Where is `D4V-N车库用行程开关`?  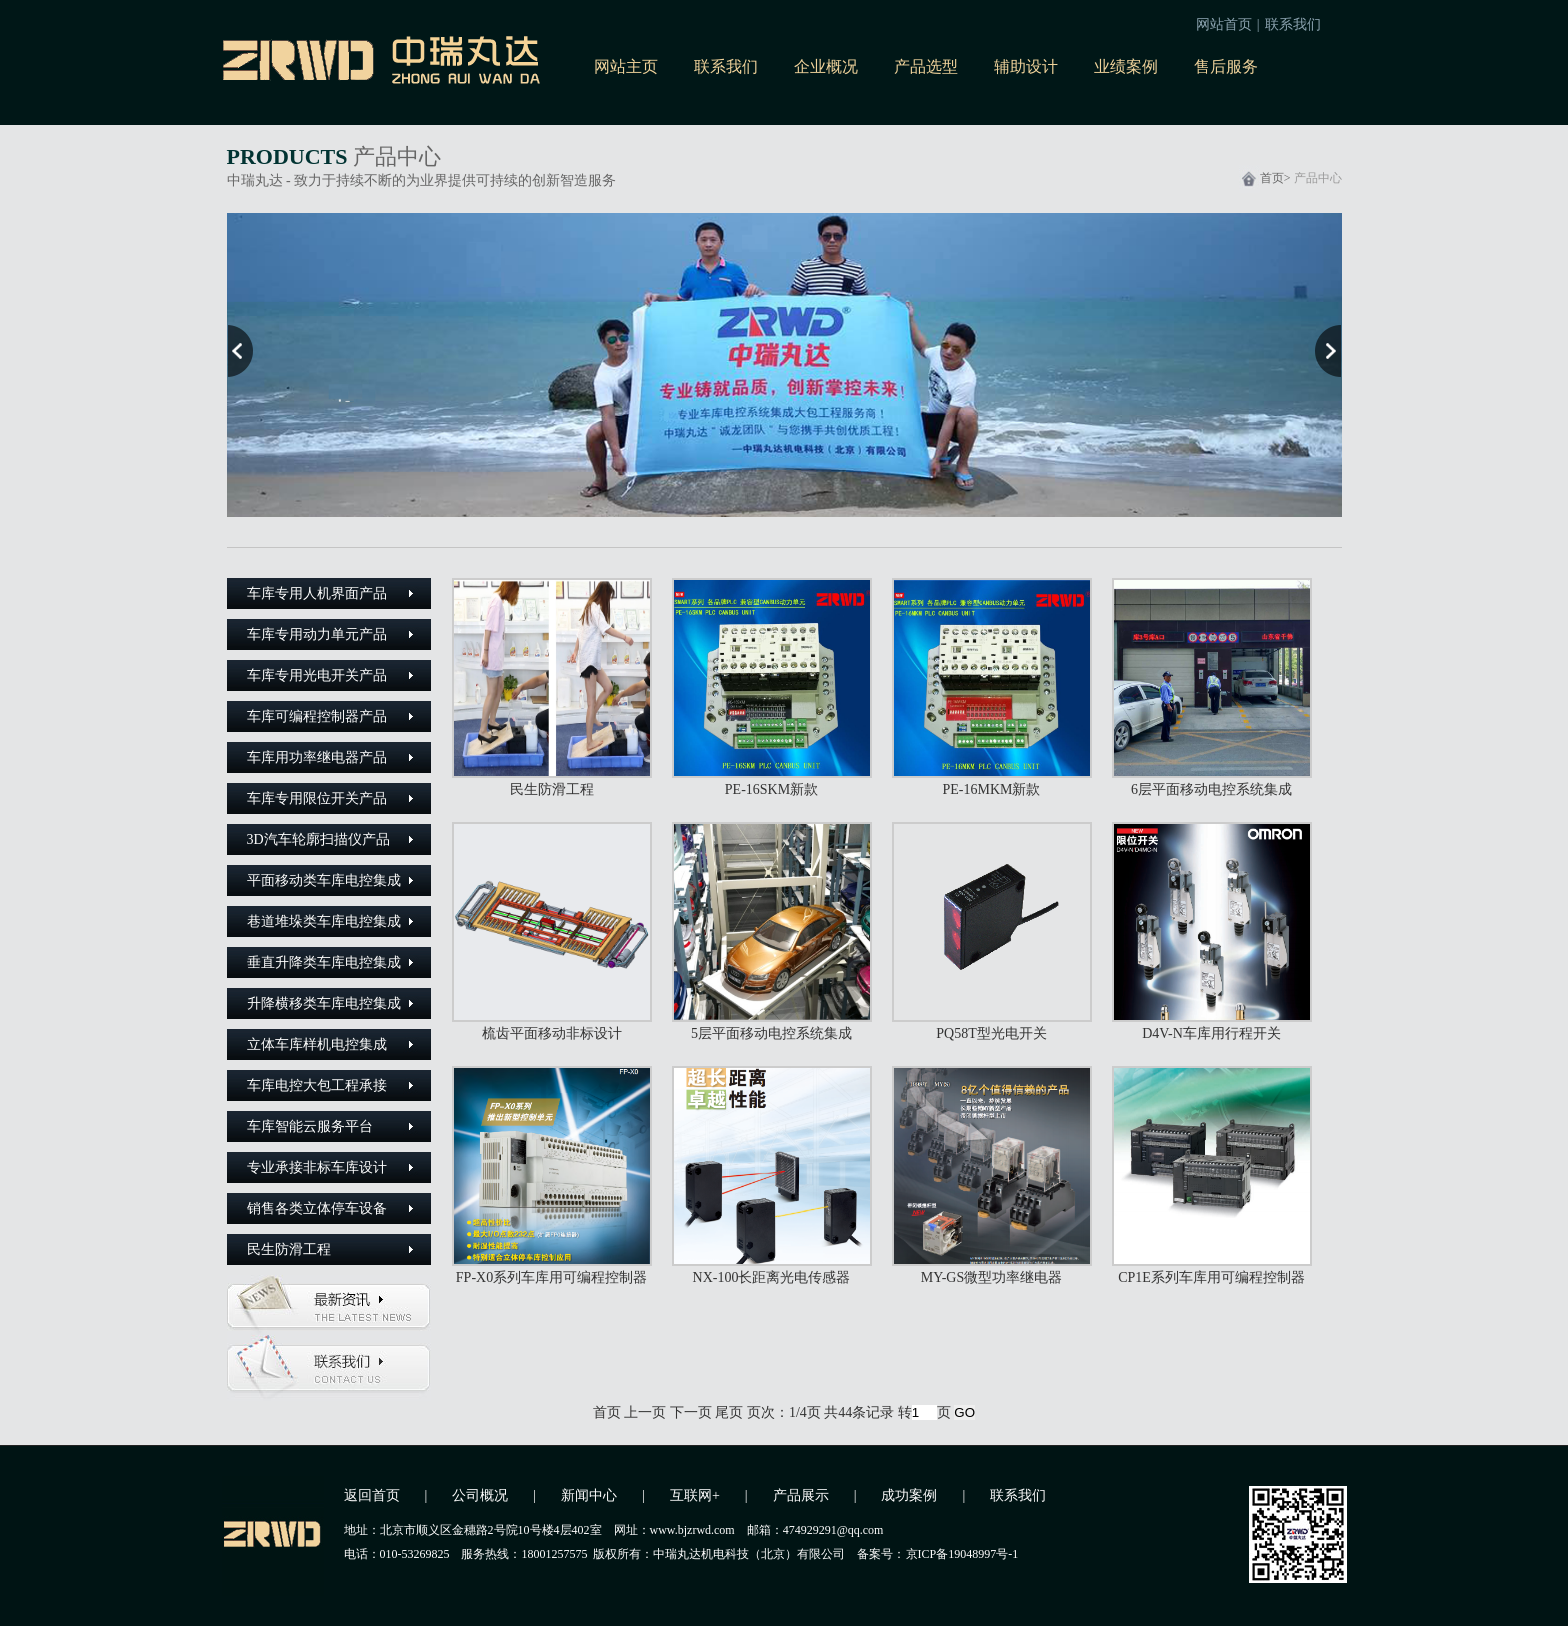
D4V-N车库用行程开关 is located at coordinates (1211, 1033).